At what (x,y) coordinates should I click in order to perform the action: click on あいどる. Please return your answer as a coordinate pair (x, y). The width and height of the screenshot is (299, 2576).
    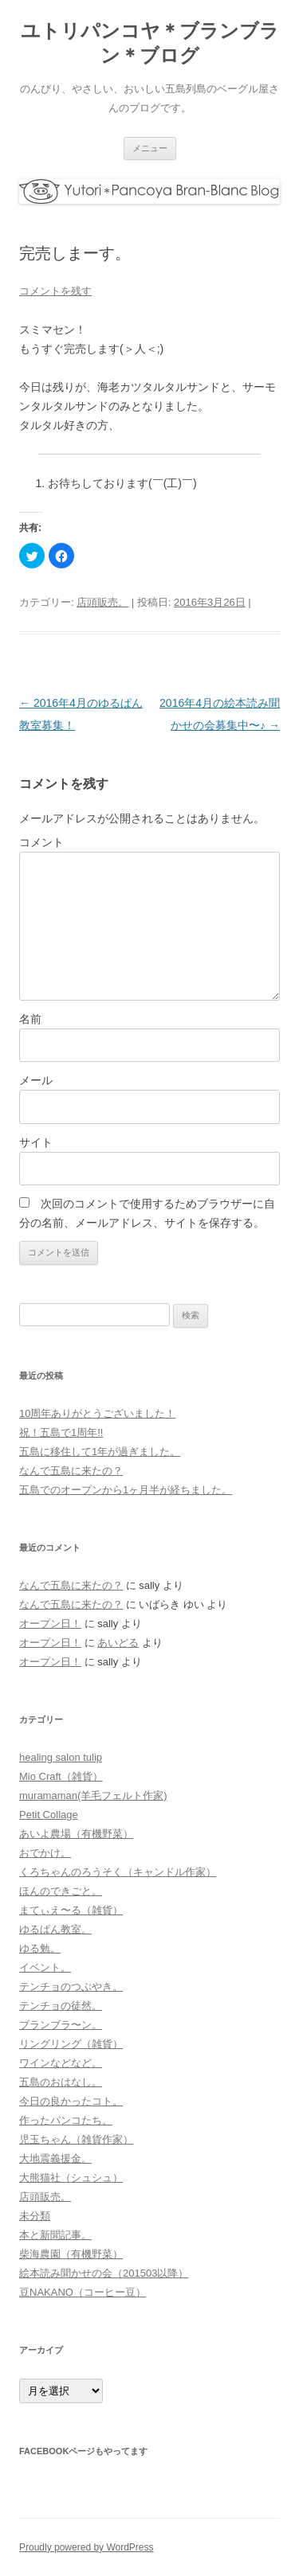
    Looking at the image, I should click on (118, 1643).